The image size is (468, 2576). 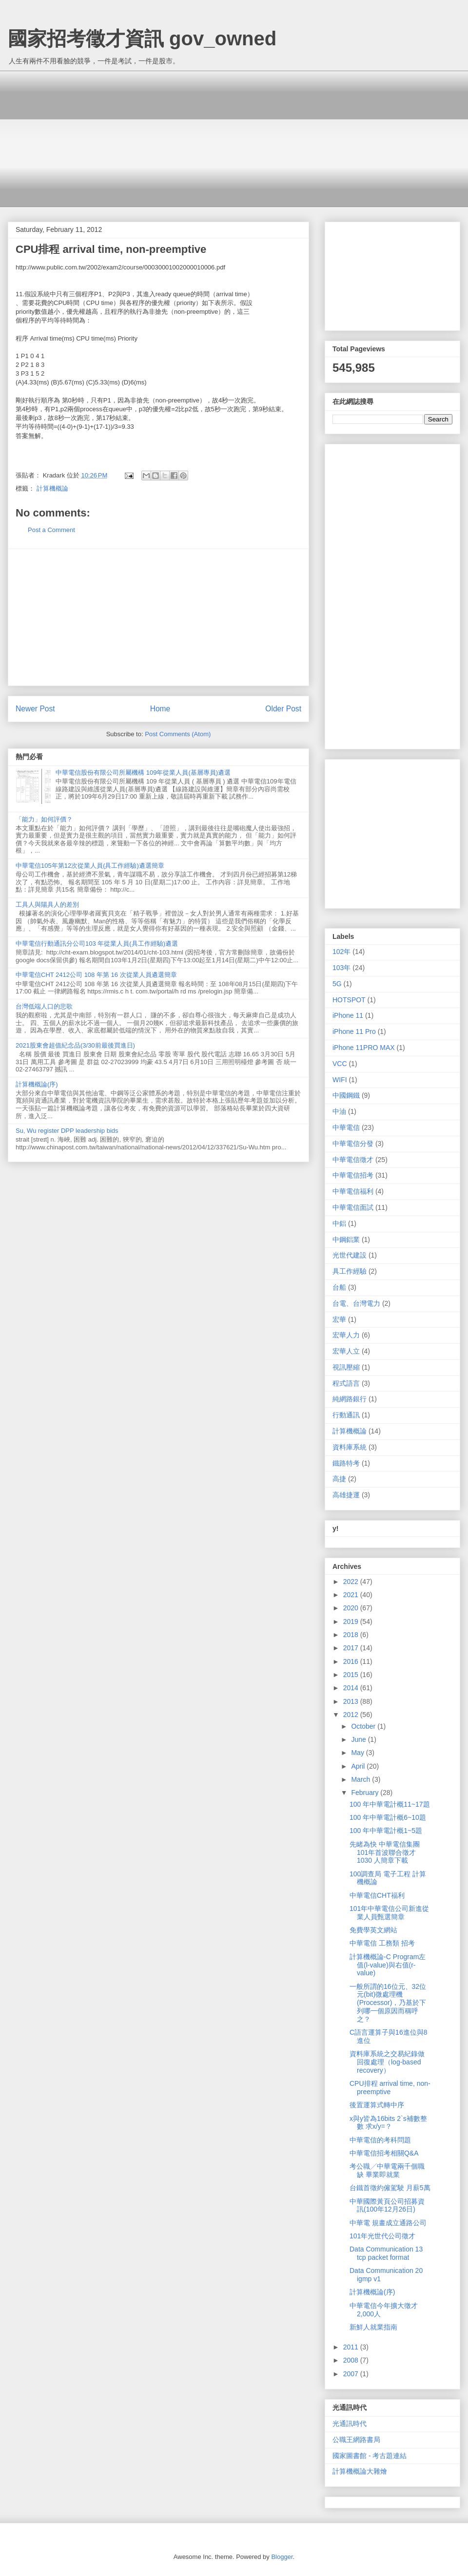 What do you see at coordinates (359, 1766) in the screenshot?
I see `April` at bounding box center [359, 1766].